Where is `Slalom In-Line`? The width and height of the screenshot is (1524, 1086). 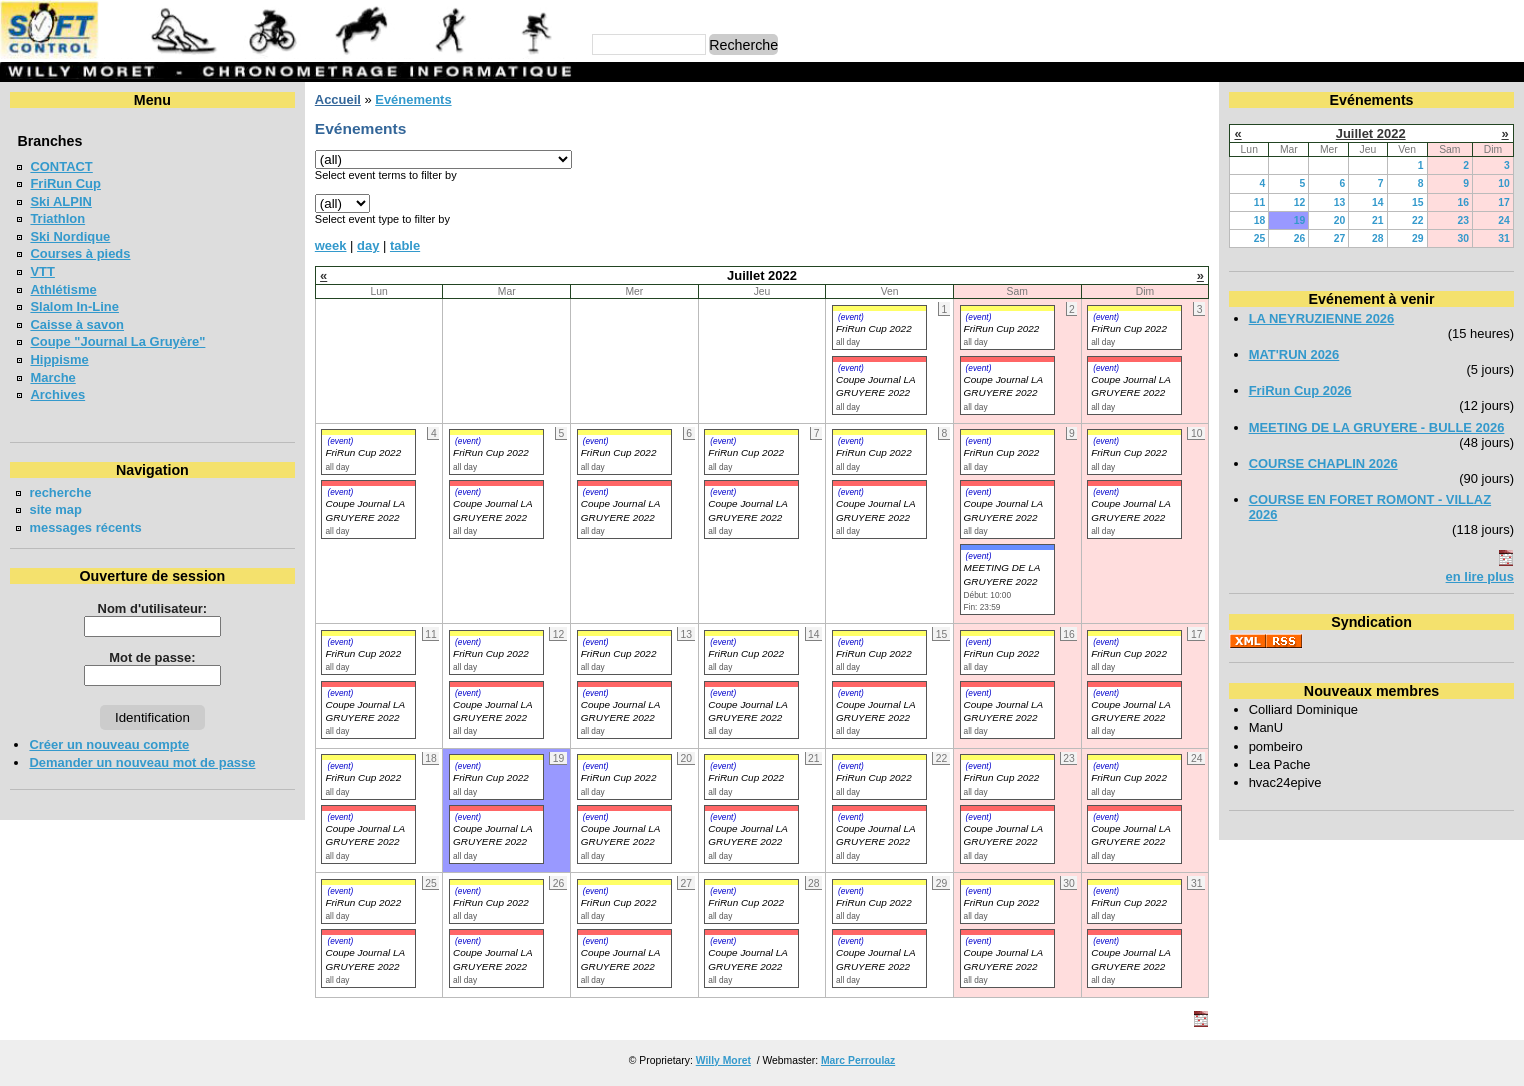 Slalom In-Line is located at coordinates (74, 306).